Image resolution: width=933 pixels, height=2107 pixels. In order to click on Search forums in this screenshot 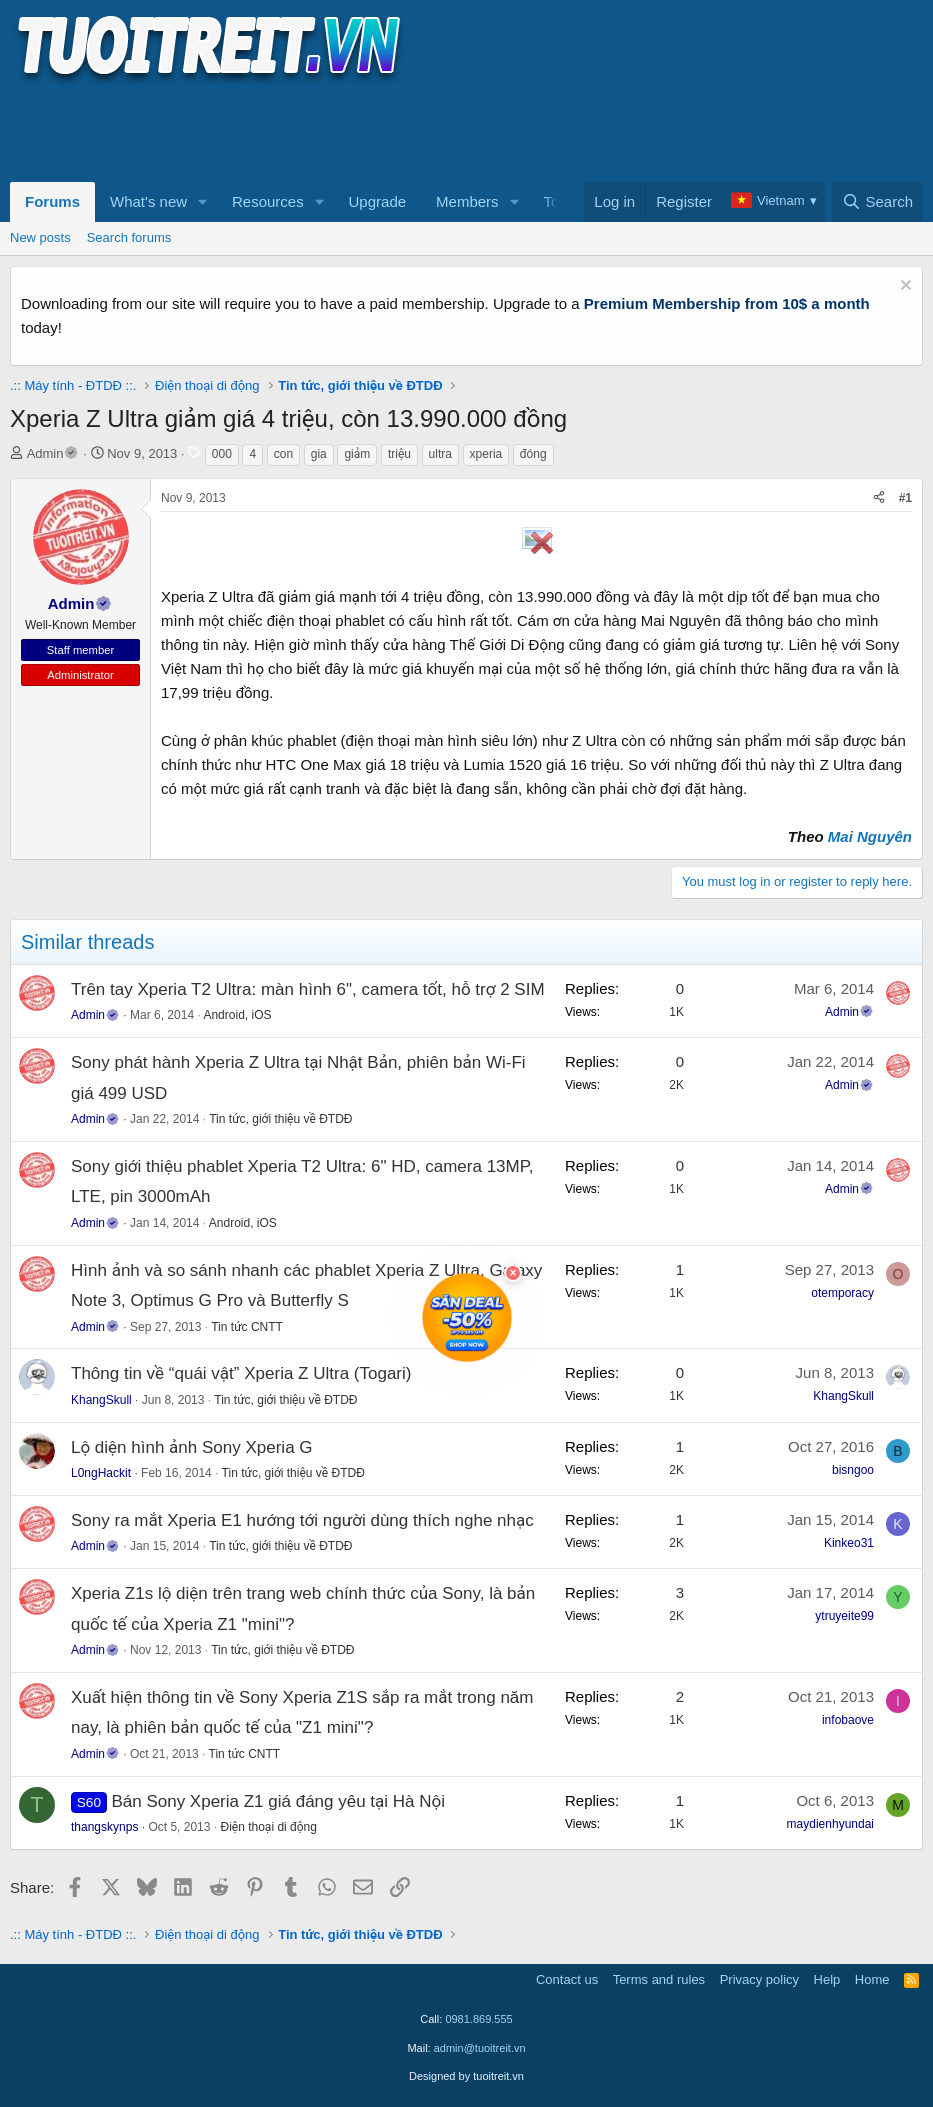, I will do `click(129, 237)`.